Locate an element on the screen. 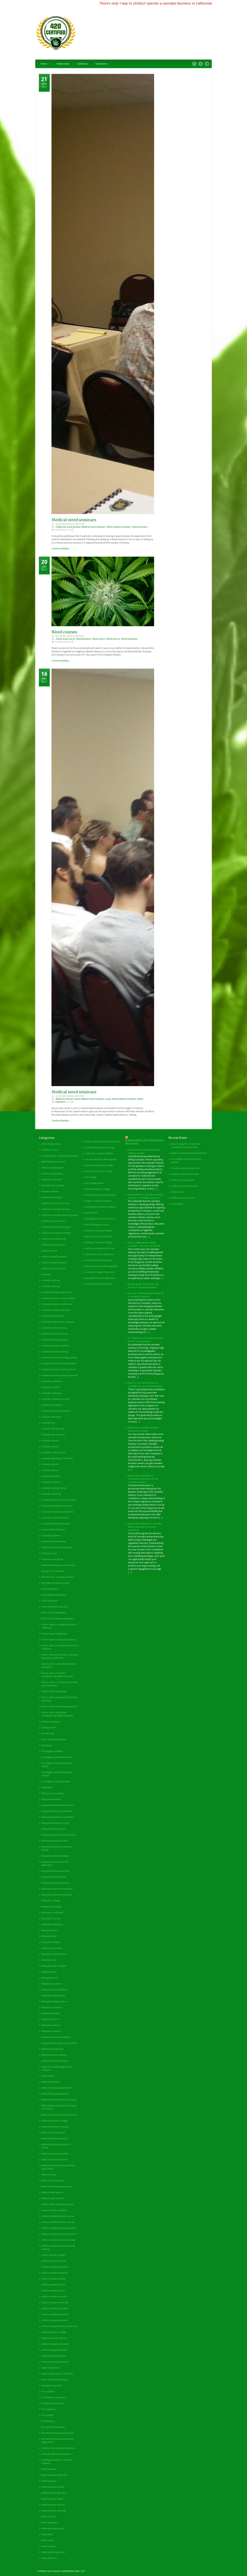  Marijuana local is located at coordinates (49, 1978).